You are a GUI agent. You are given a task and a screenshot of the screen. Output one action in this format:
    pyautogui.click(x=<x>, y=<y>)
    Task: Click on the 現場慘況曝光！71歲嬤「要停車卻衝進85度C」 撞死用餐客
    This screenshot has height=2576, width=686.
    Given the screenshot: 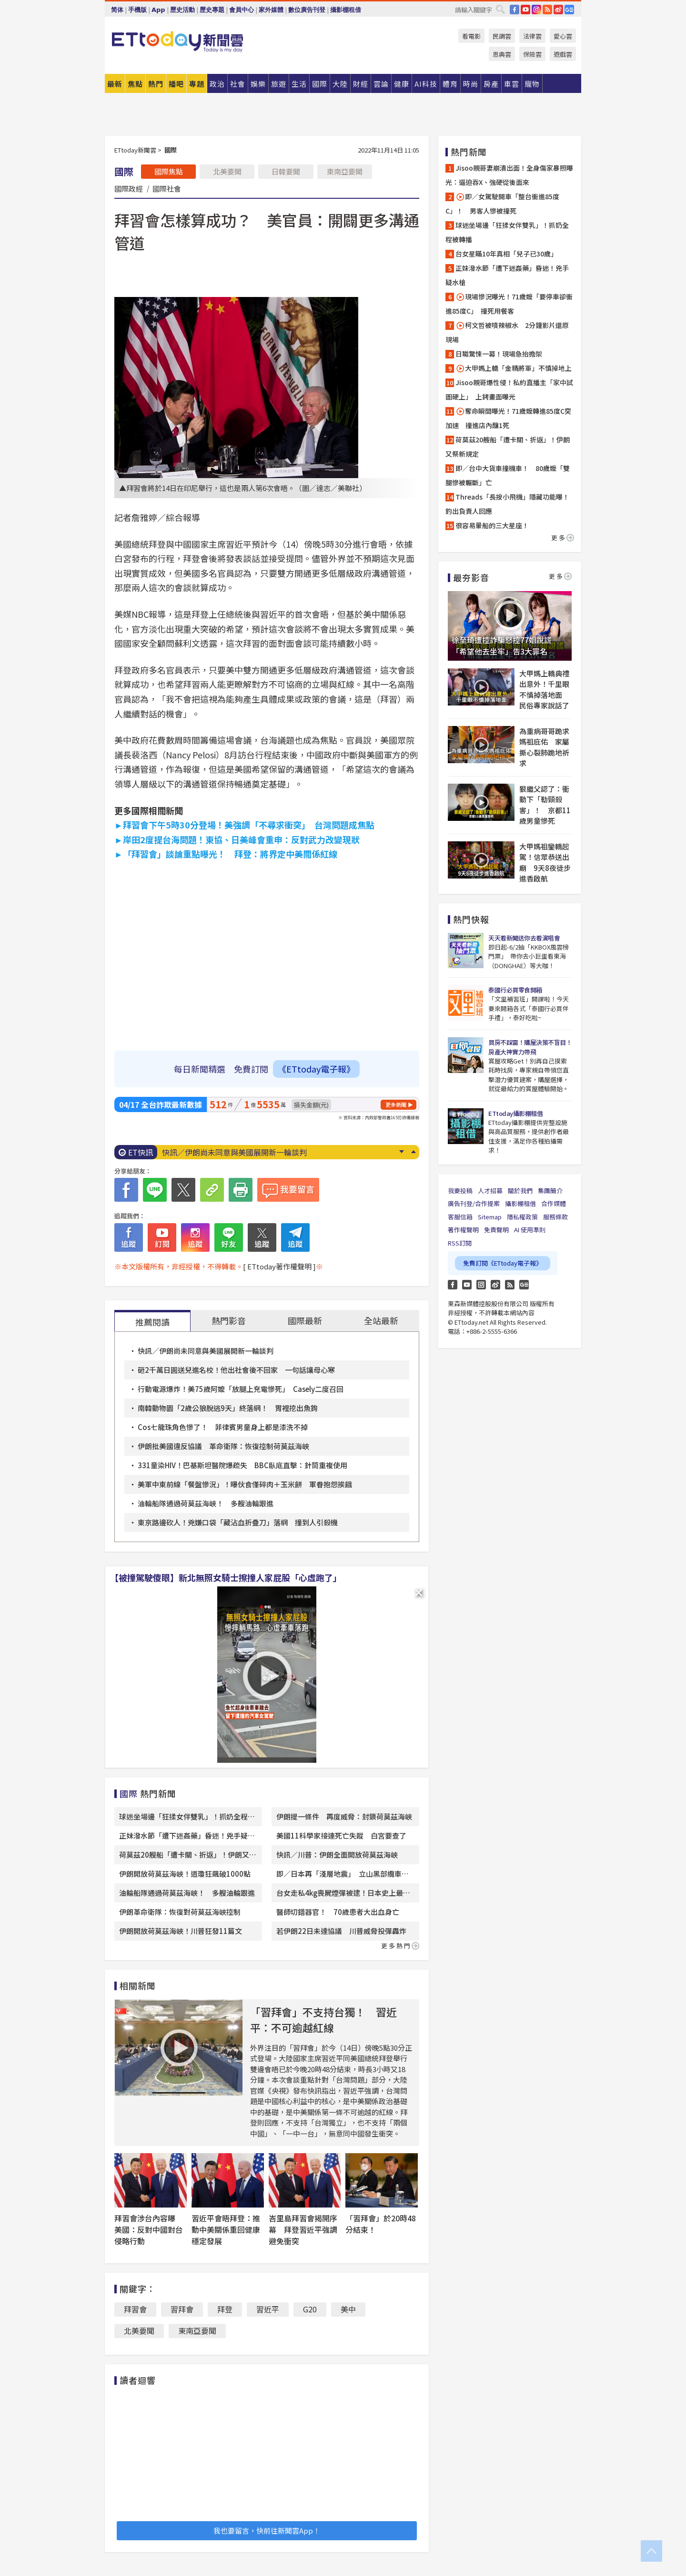 What is the action you would take?
    pyautogui.click(x=509, y=304)
    